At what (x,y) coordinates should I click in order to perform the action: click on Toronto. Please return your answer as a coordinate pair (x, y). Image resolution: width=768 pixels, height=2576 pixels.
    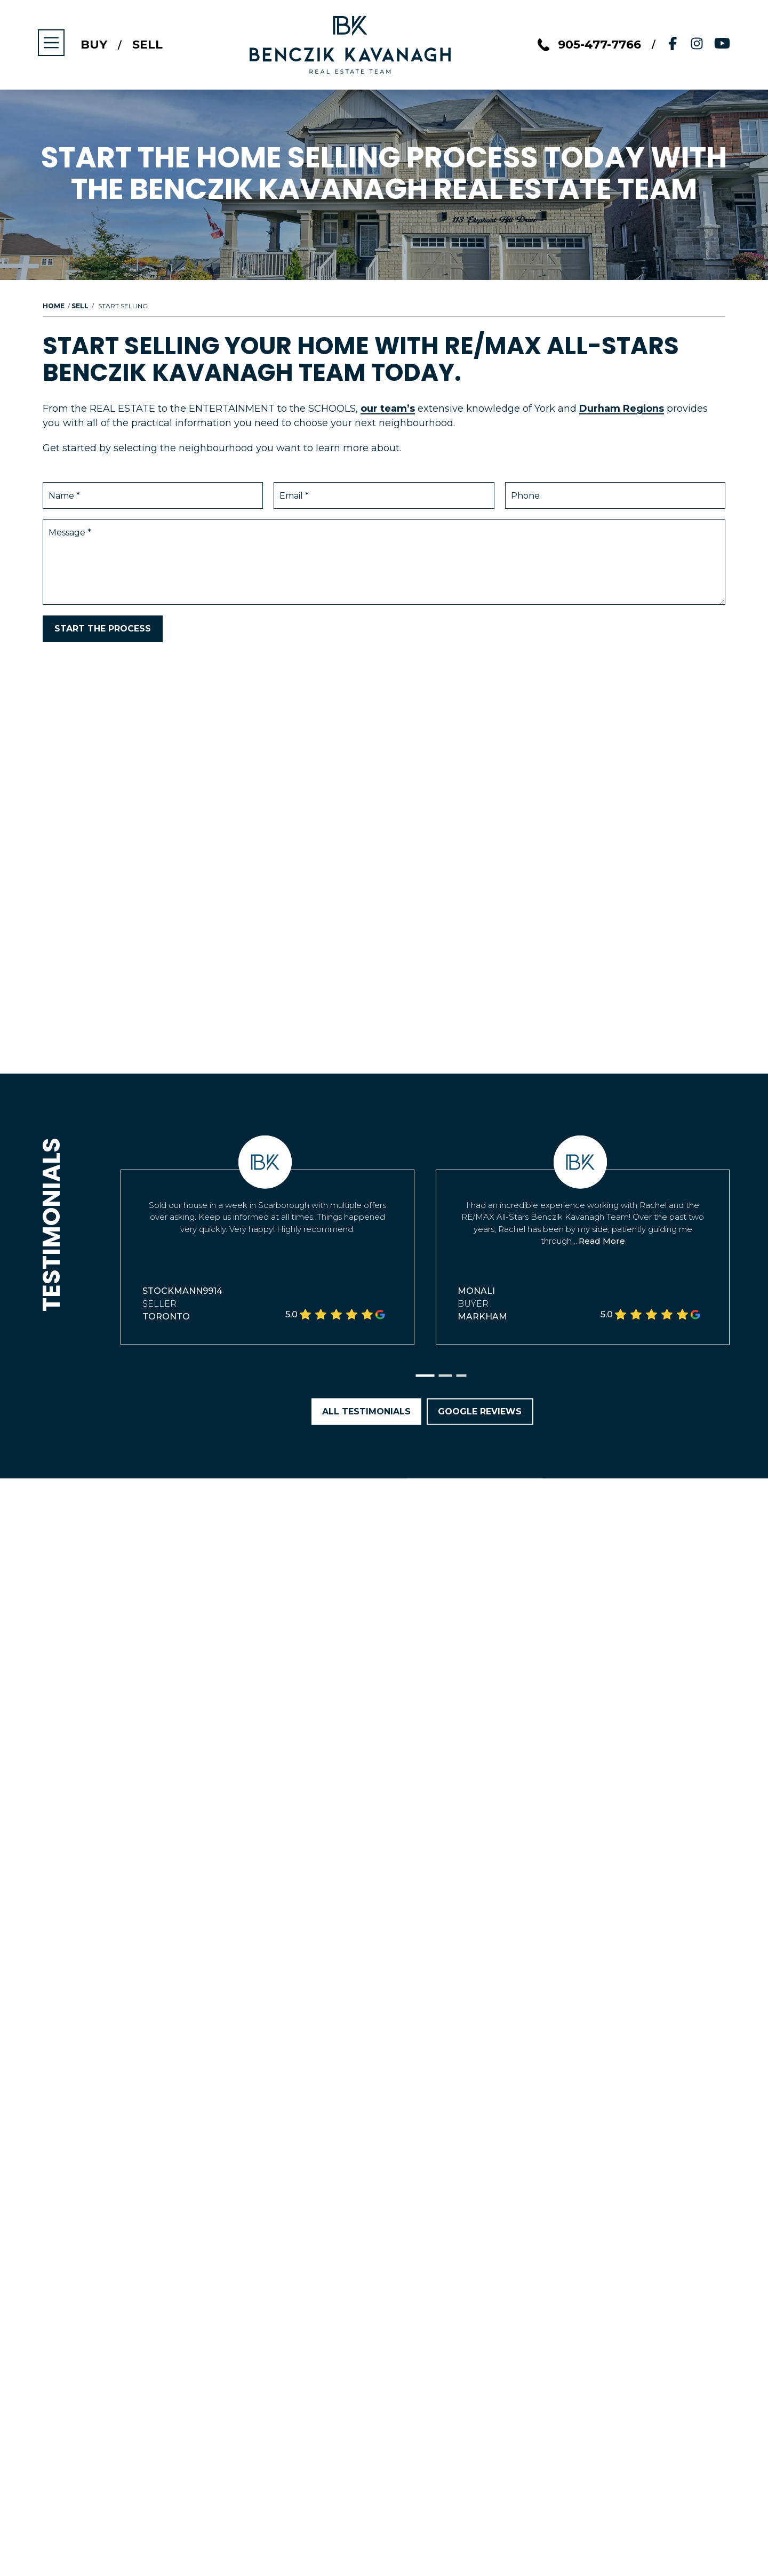
    Looking at the image, I should click on (166, 1316).